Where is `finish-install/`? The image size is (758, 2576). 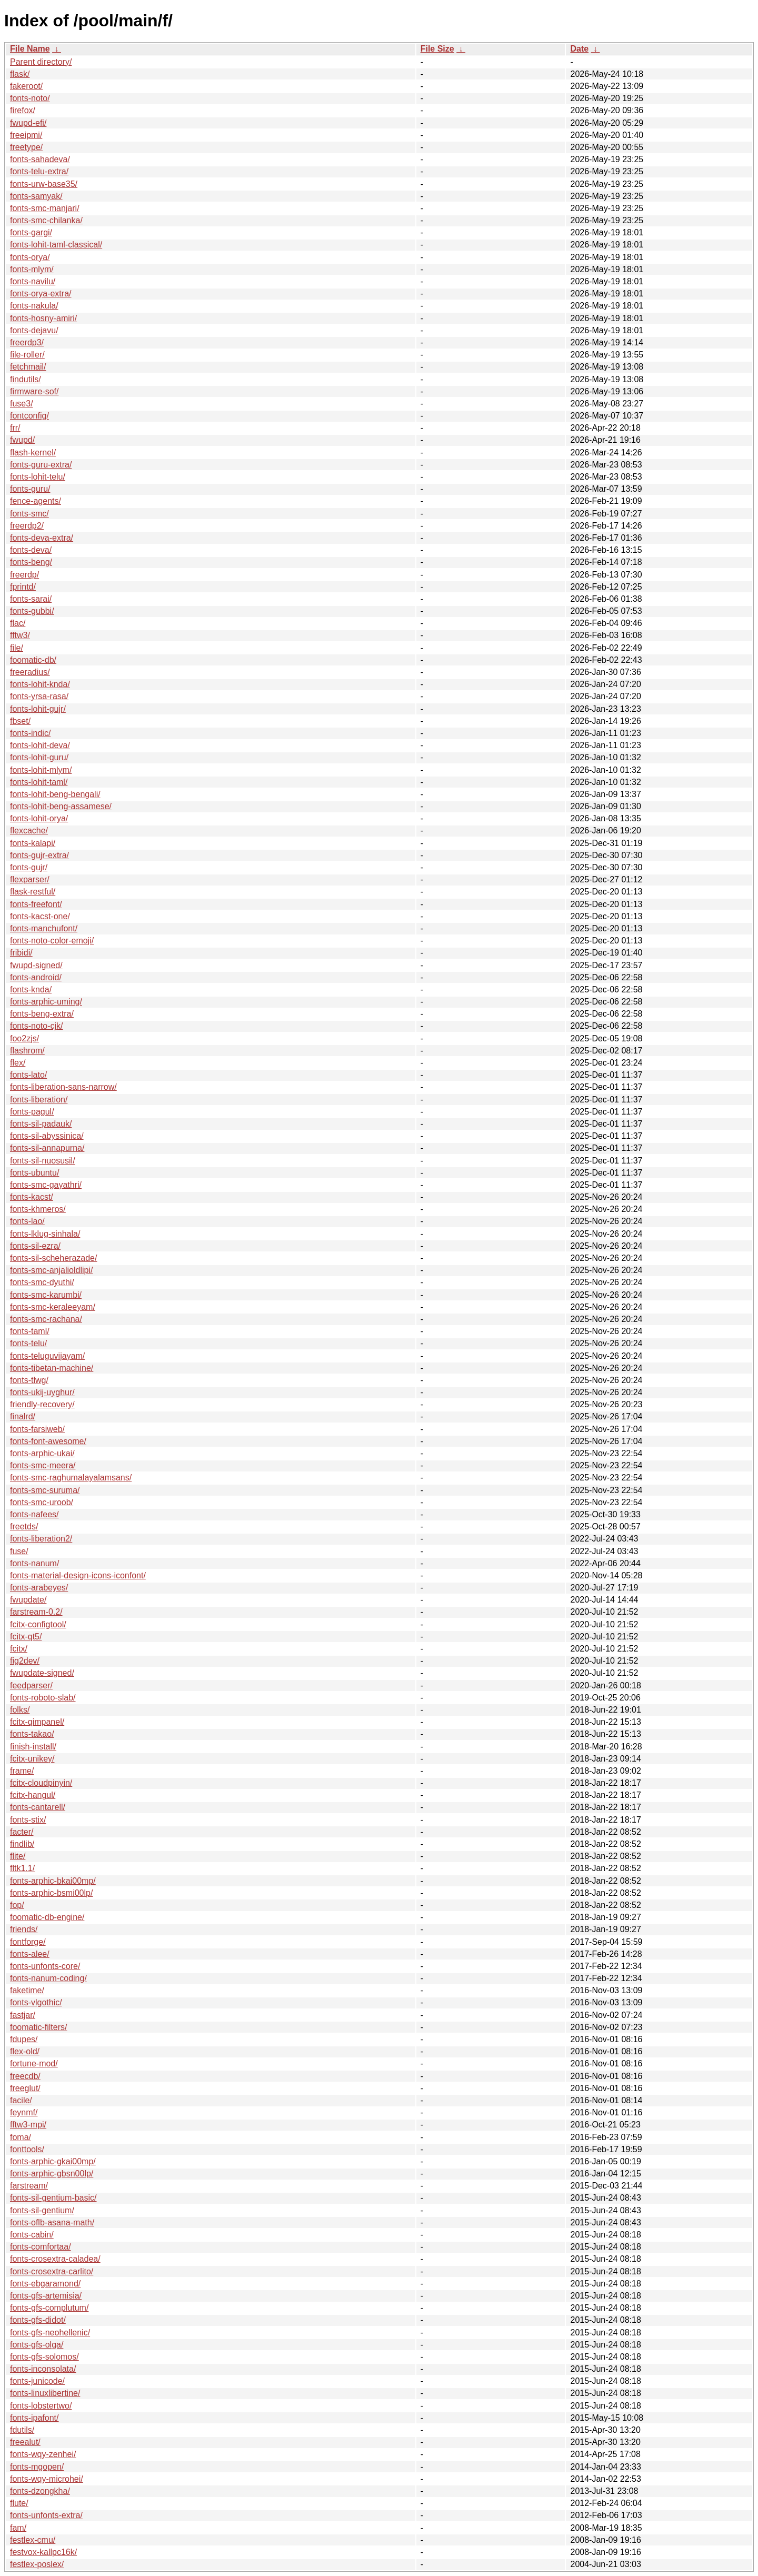
finish-install/ is located at coordinates (33, 1746).